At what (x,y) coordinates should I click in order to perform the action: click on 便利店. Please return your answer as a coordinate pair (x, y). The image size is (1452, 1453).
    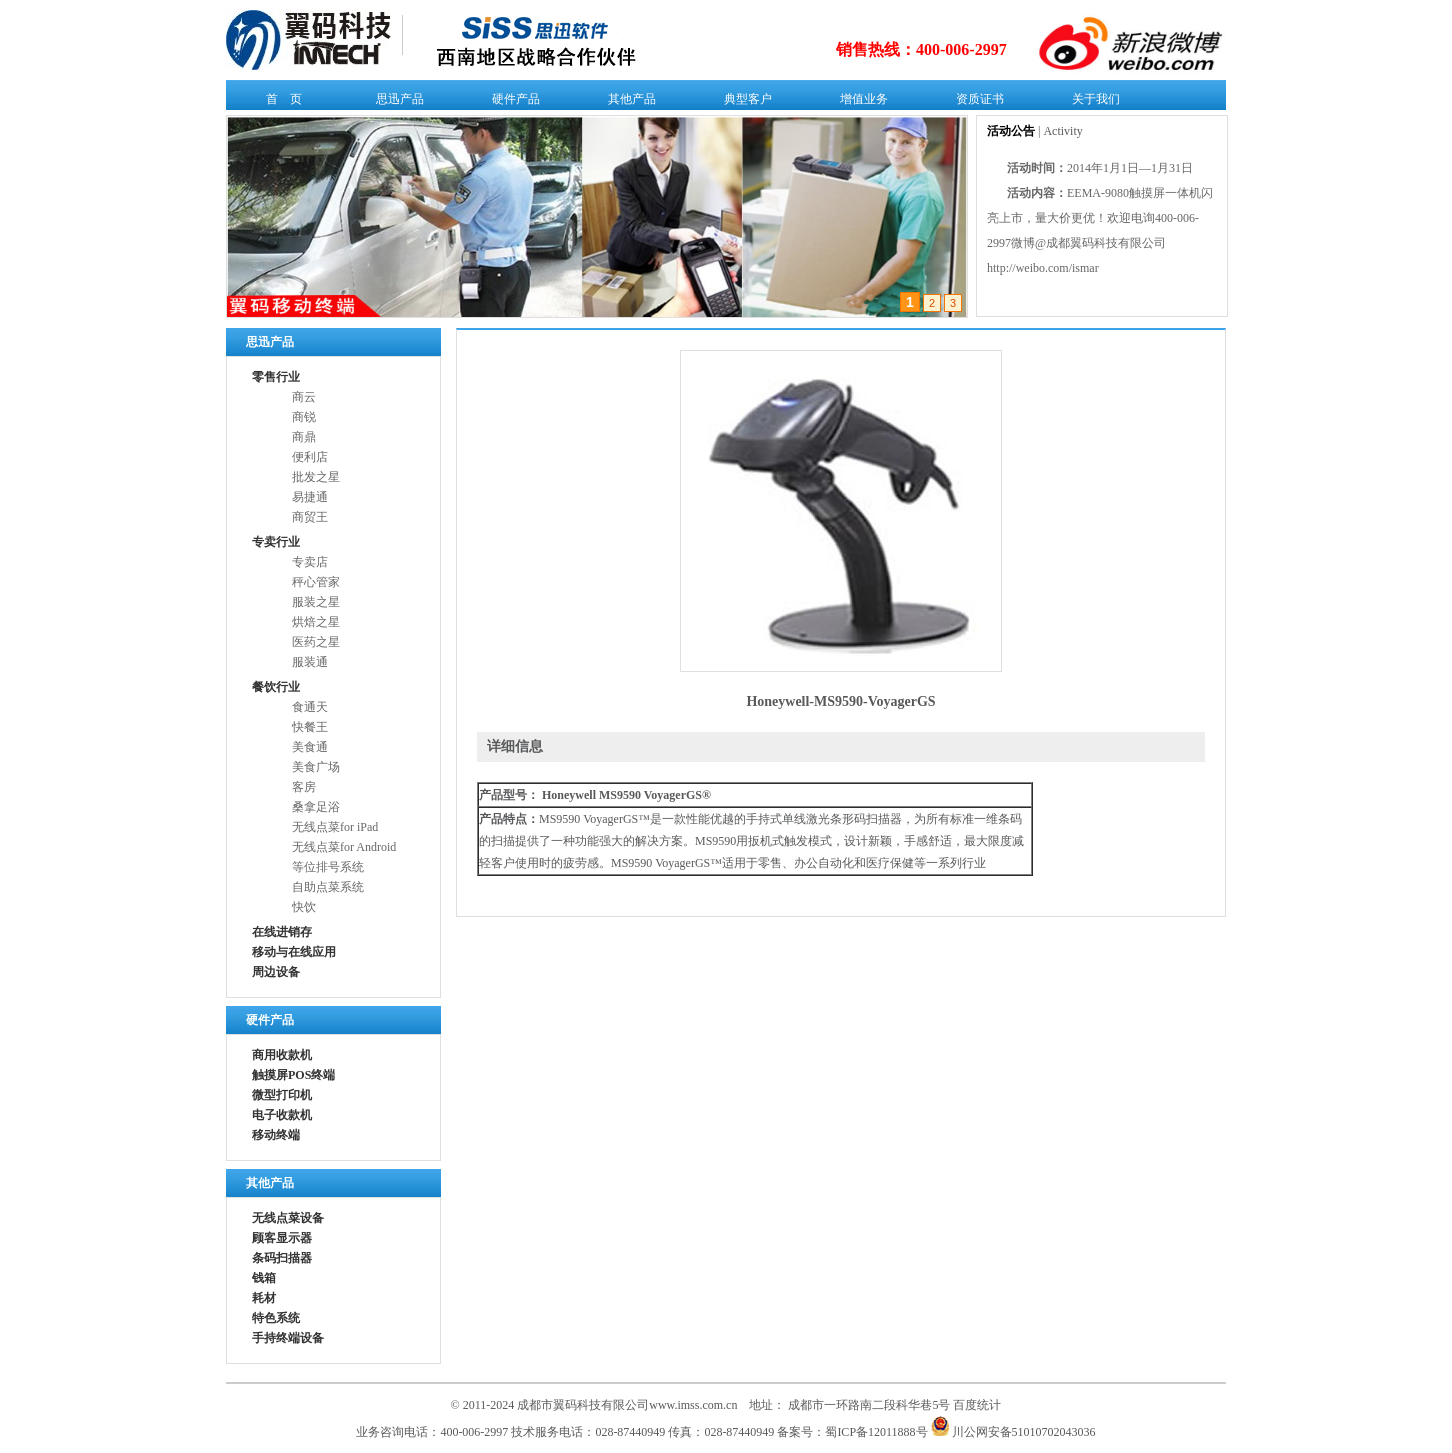
    Looking at the image, I should click on (310, 457).